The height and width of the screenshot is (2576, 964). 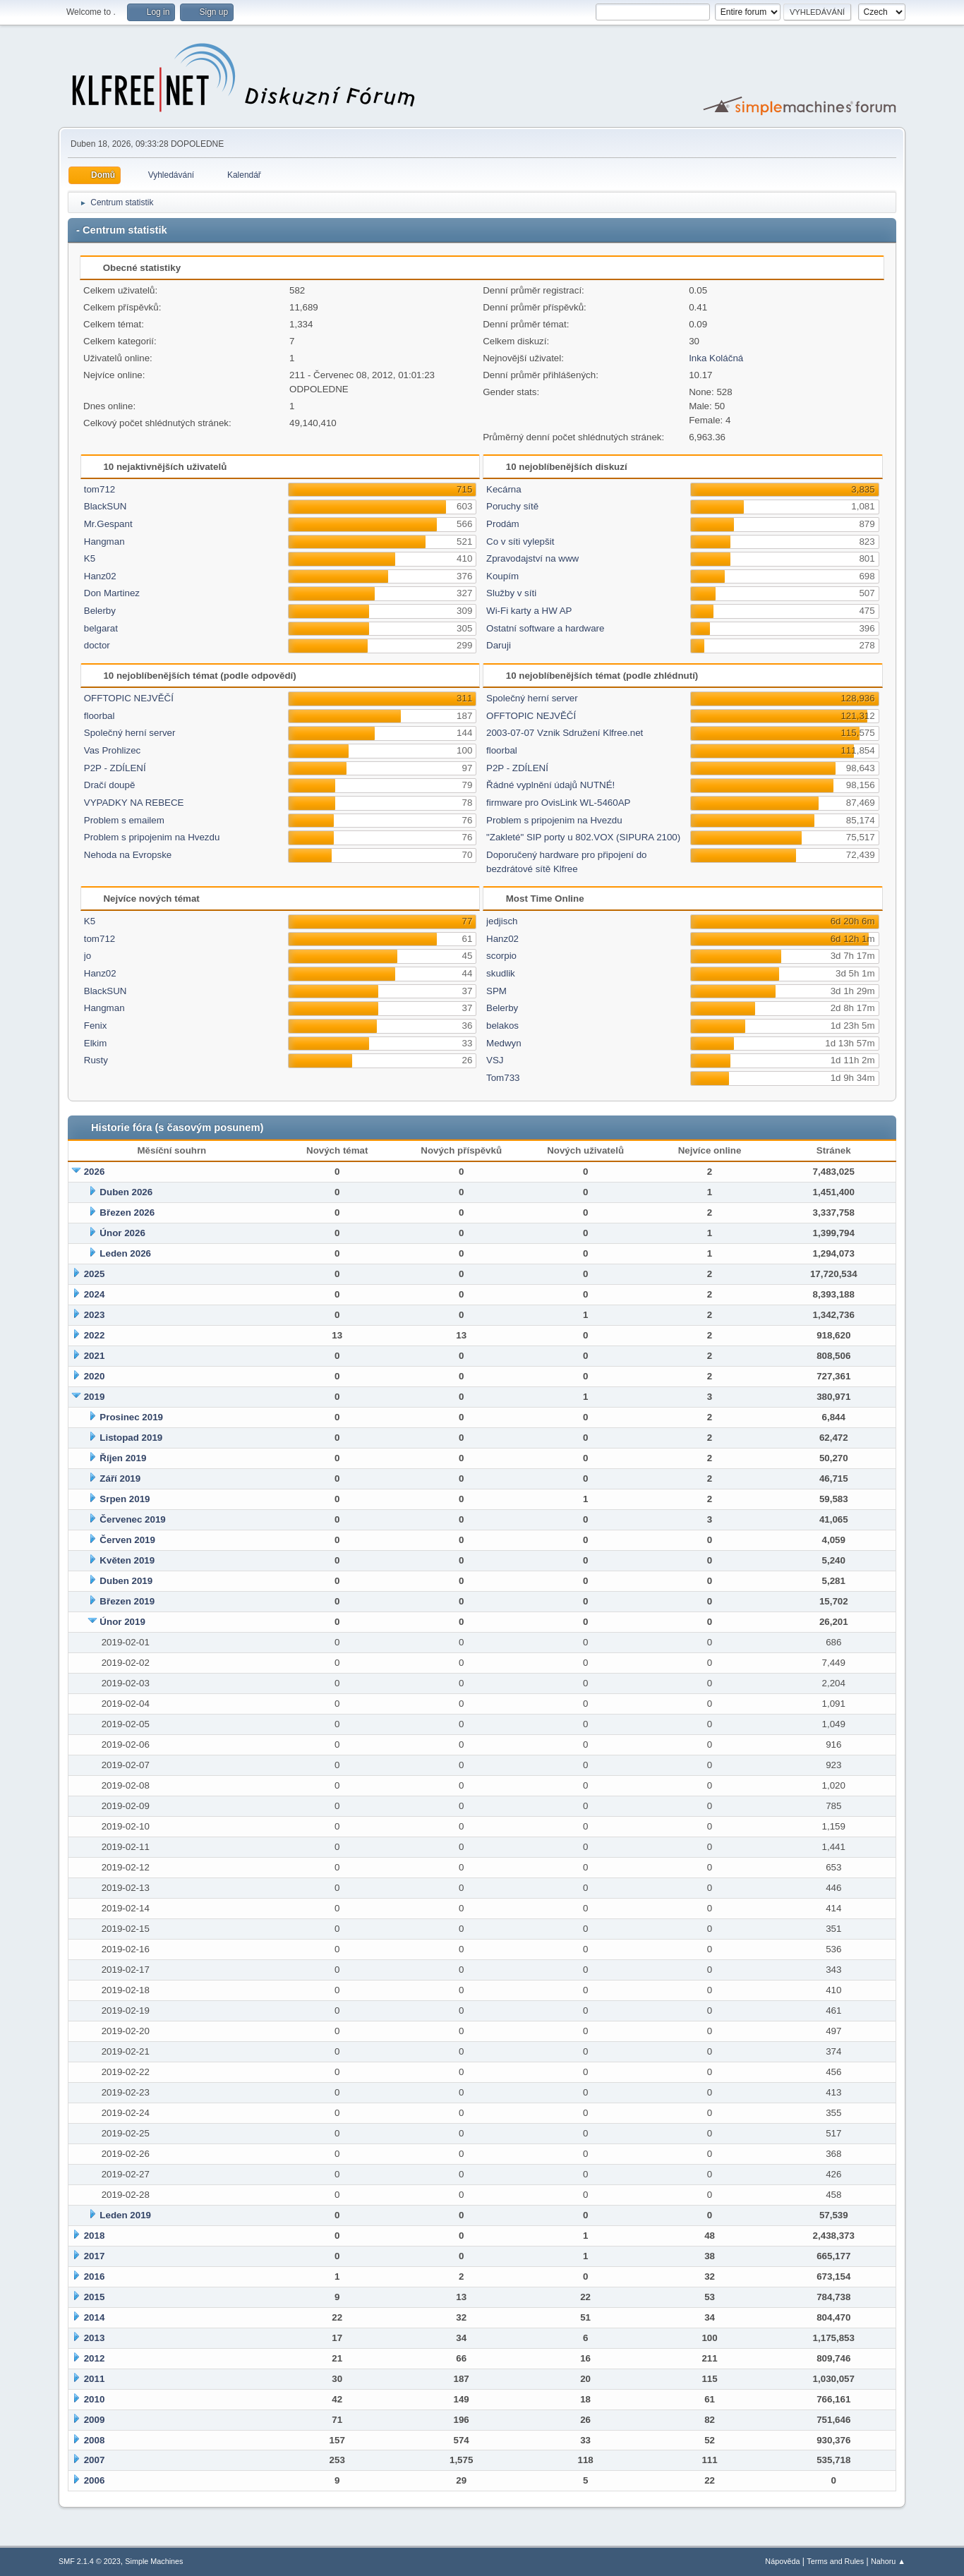 I want to click on 2006, so click(x=94, y=2480).